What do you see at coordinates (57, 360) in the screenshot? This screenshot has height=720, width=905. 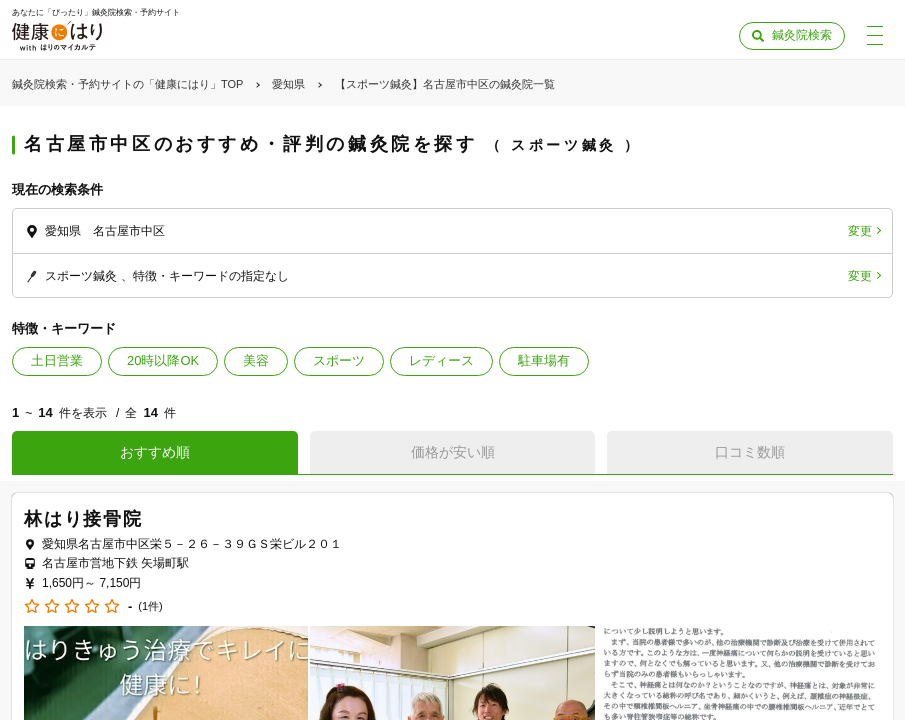 I see `土日営業` at bounding box center [57, 360].